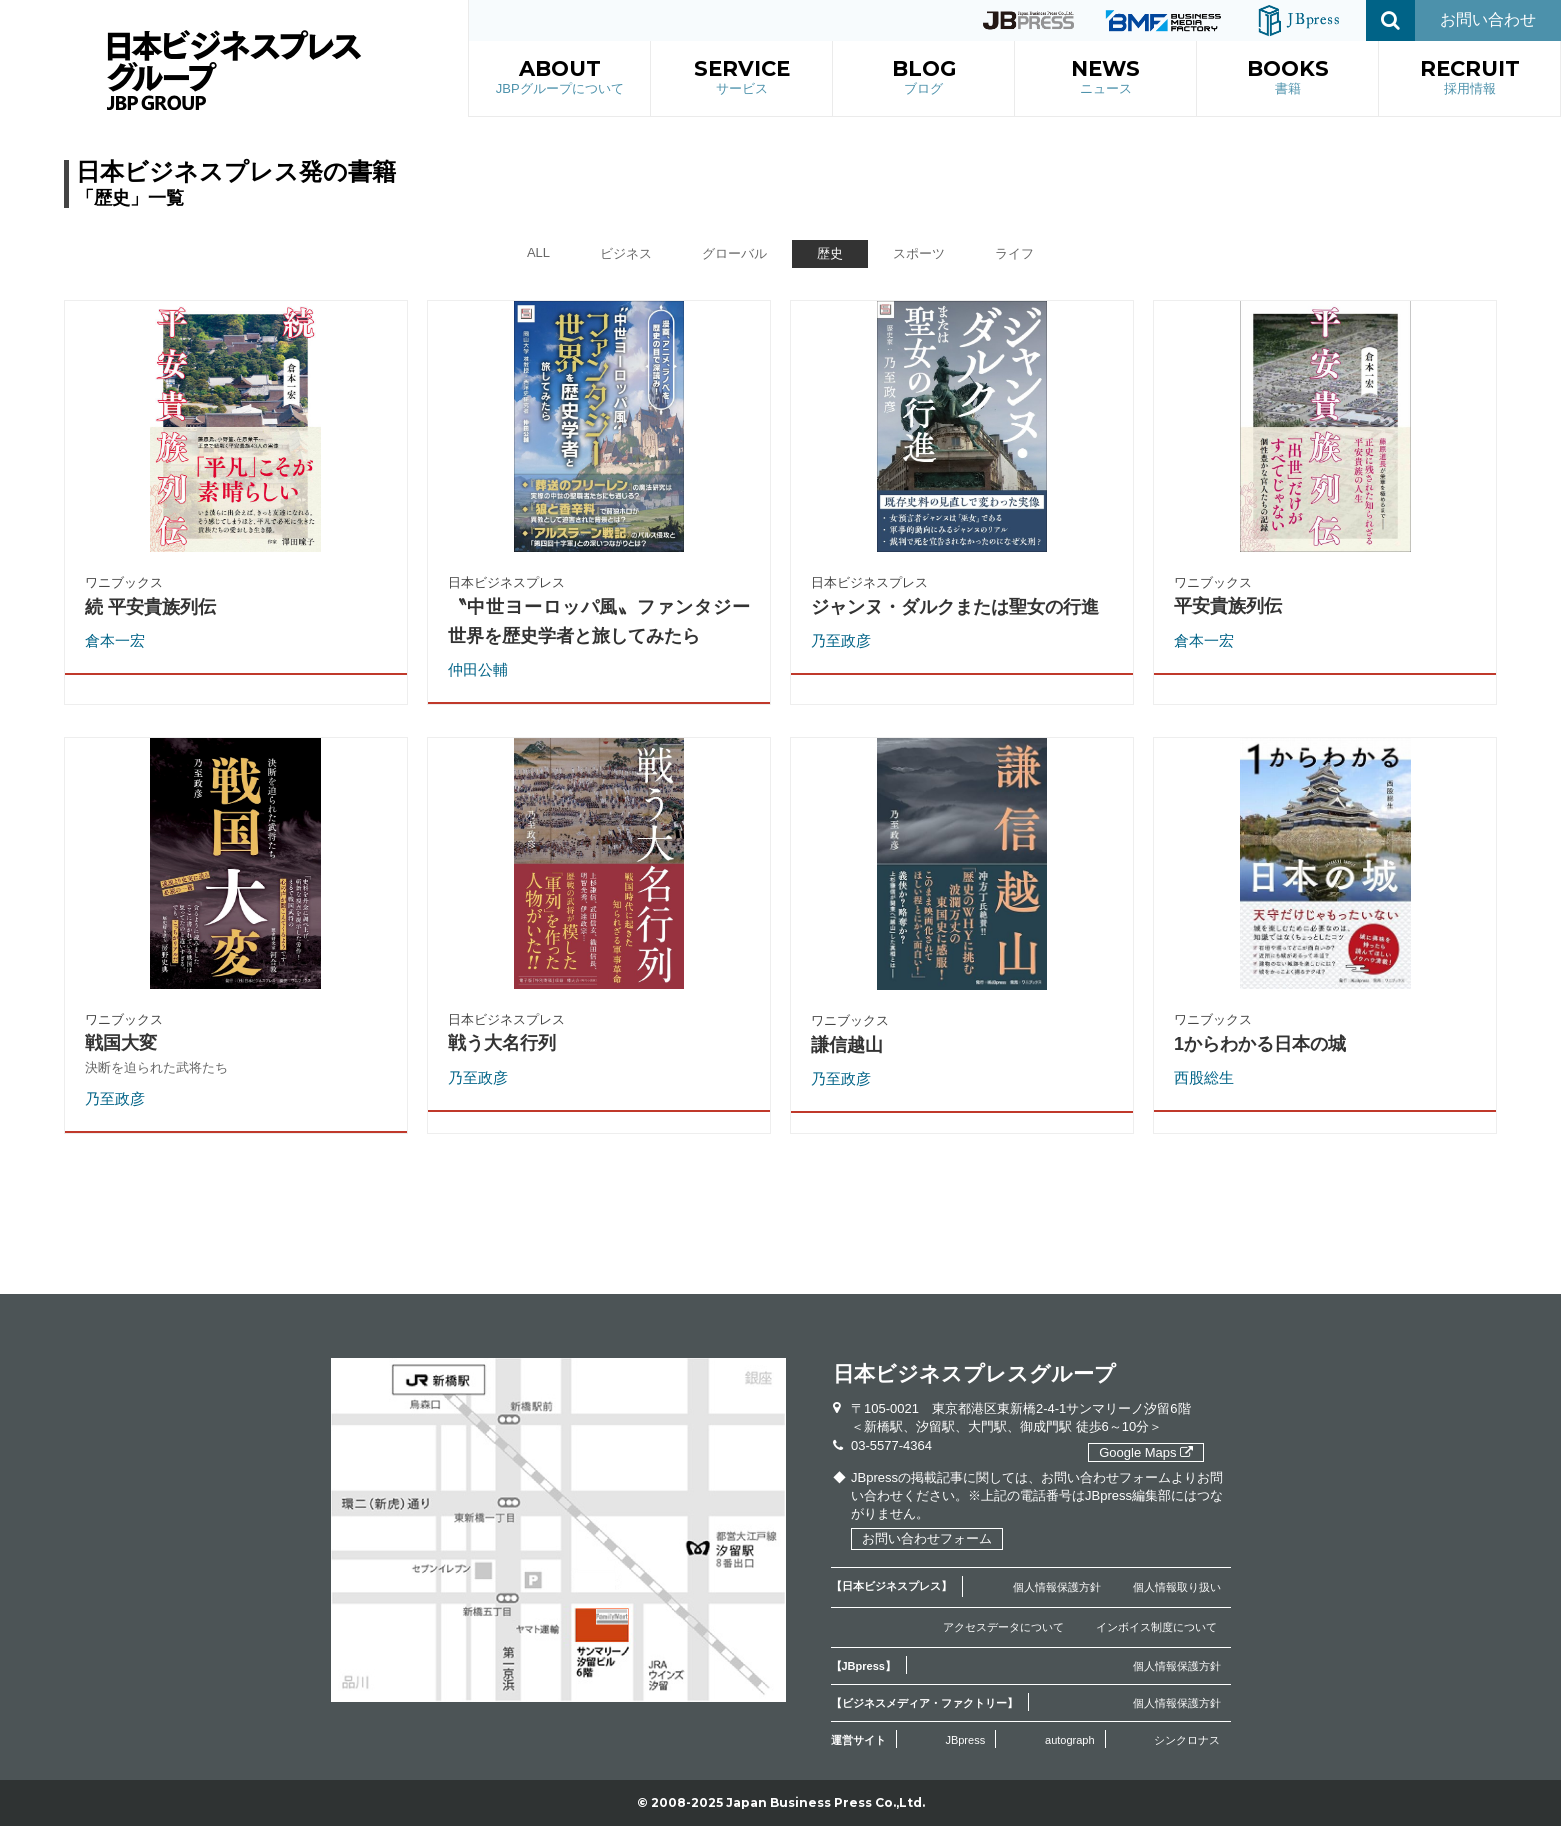  I want to click on シンクロナス, so click(1187, 1740).